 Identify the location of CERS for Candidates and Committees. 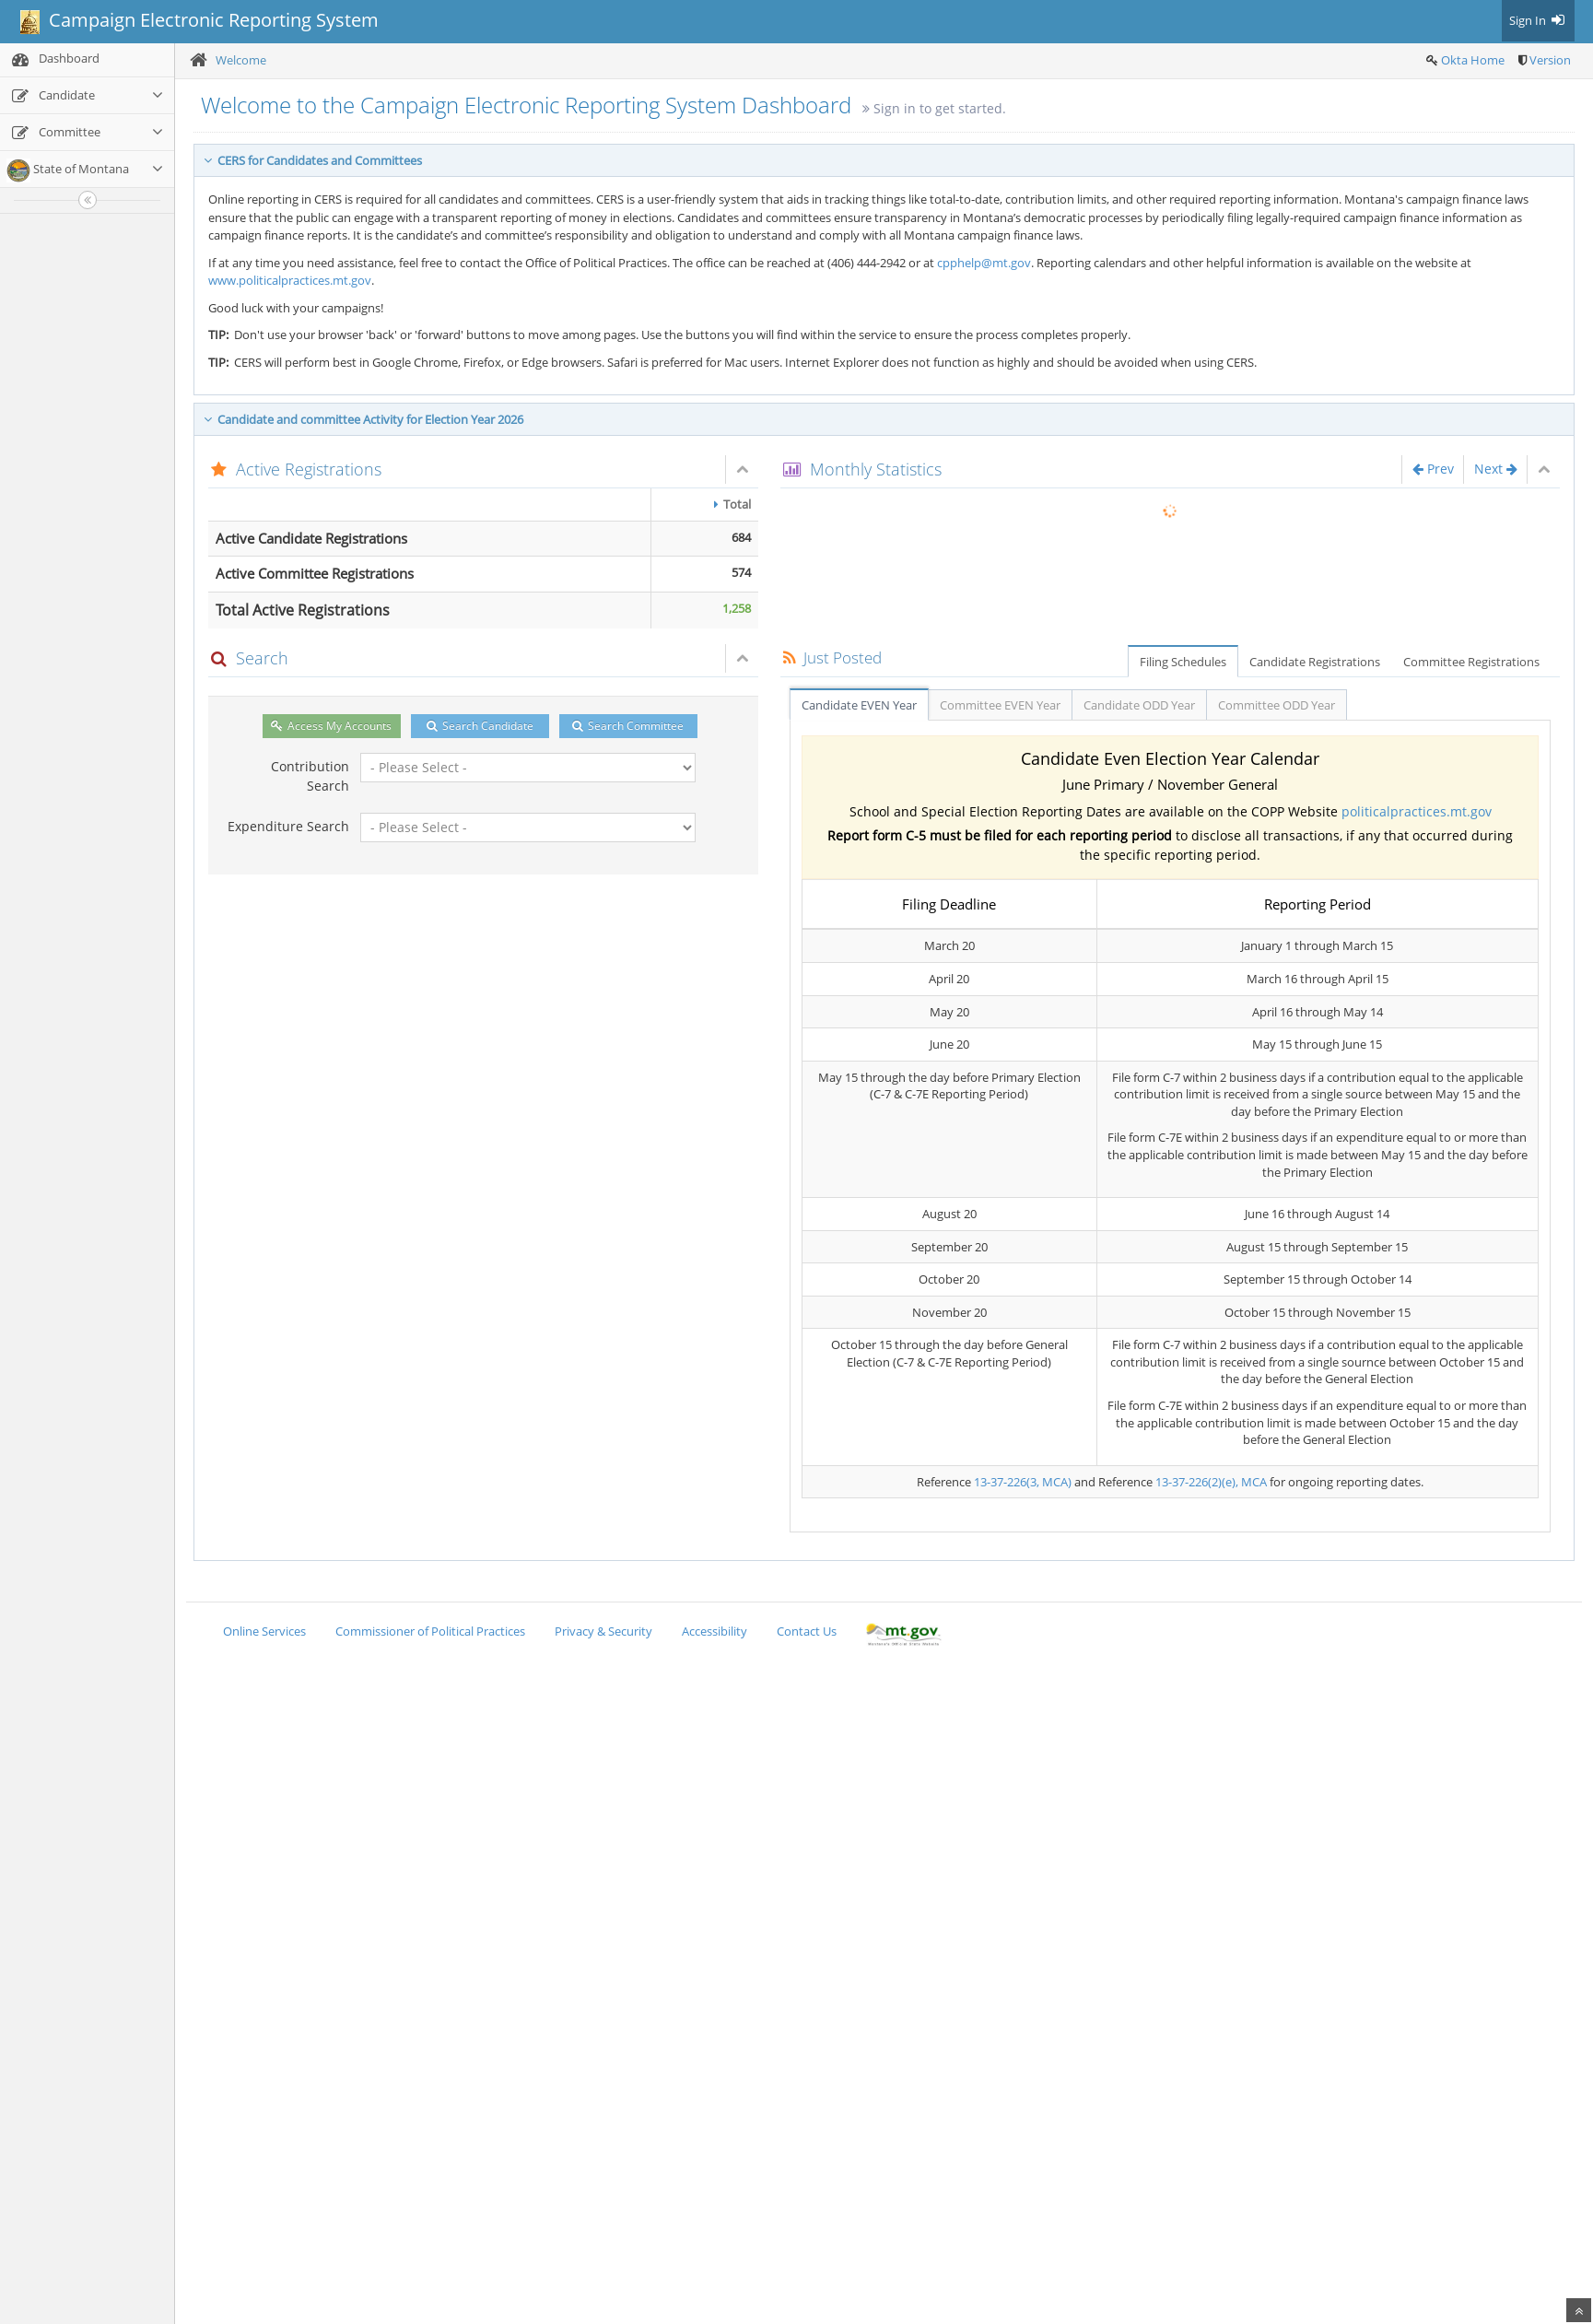
(313, 160).